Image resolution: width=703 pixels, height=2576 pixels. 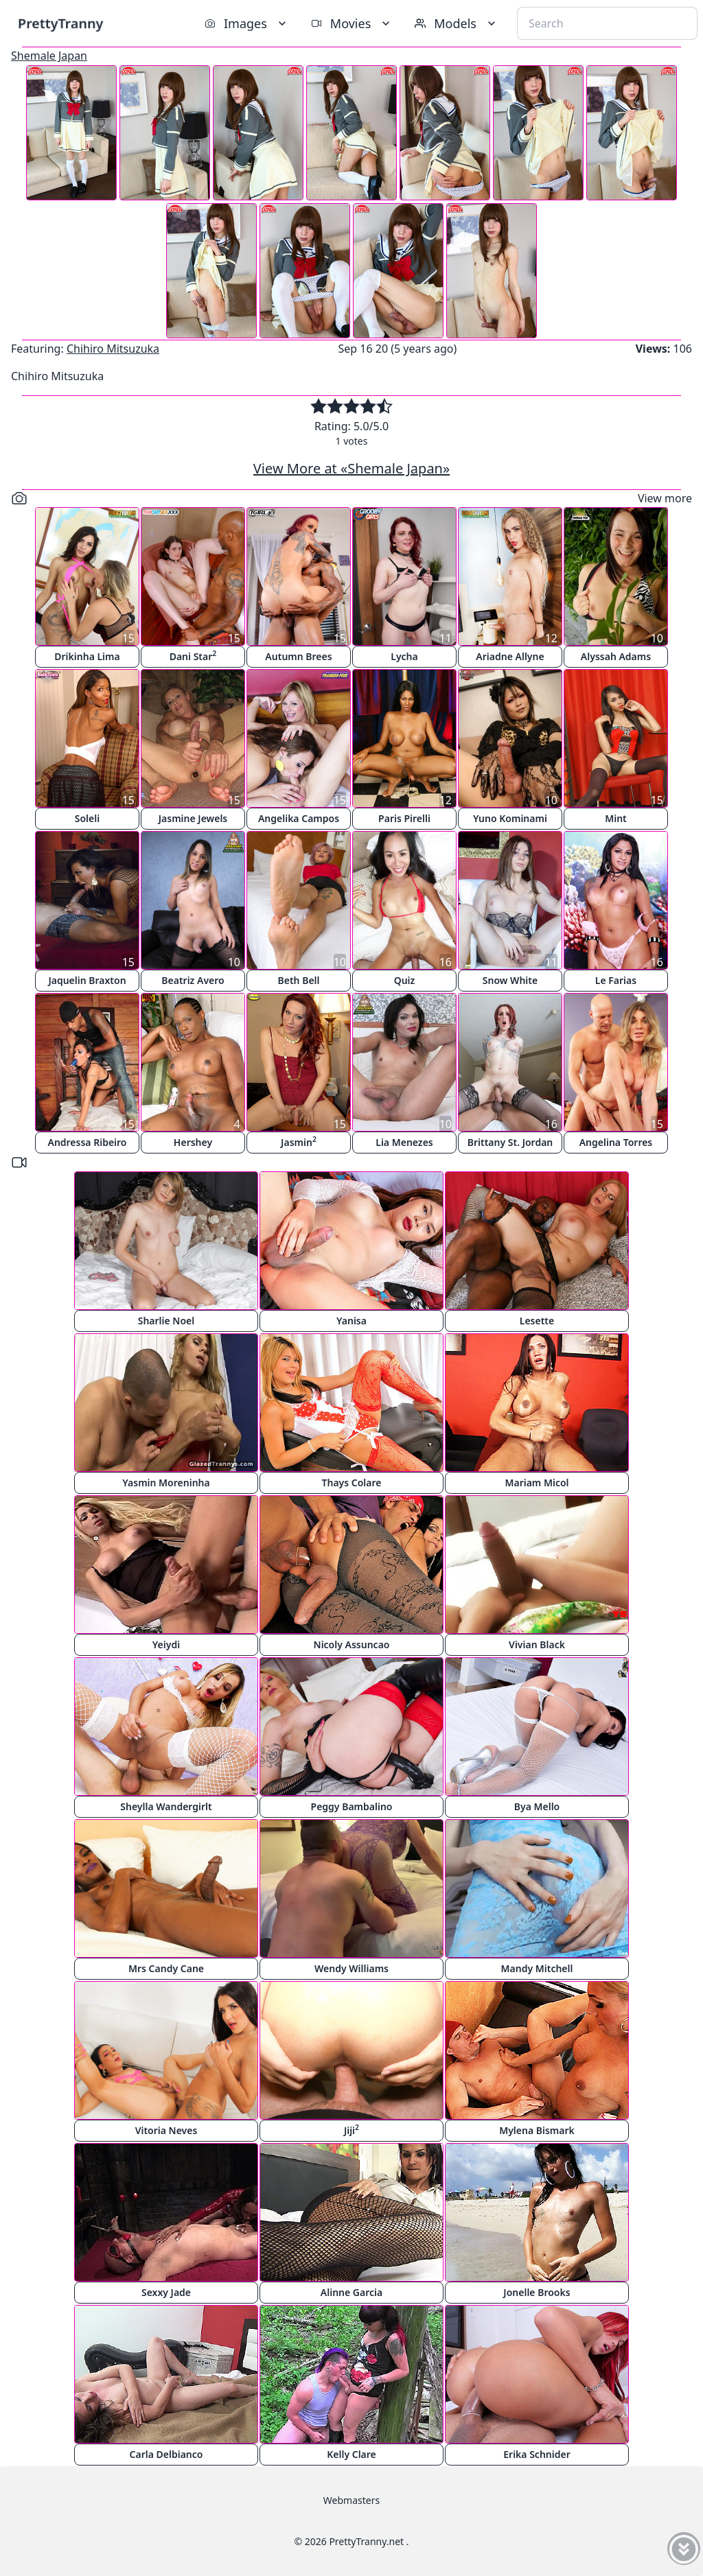 What do you see at coordinates (166, 1320) in the screenshot?
I see `Sharlie Noel` at bounding box center [166, 1320].